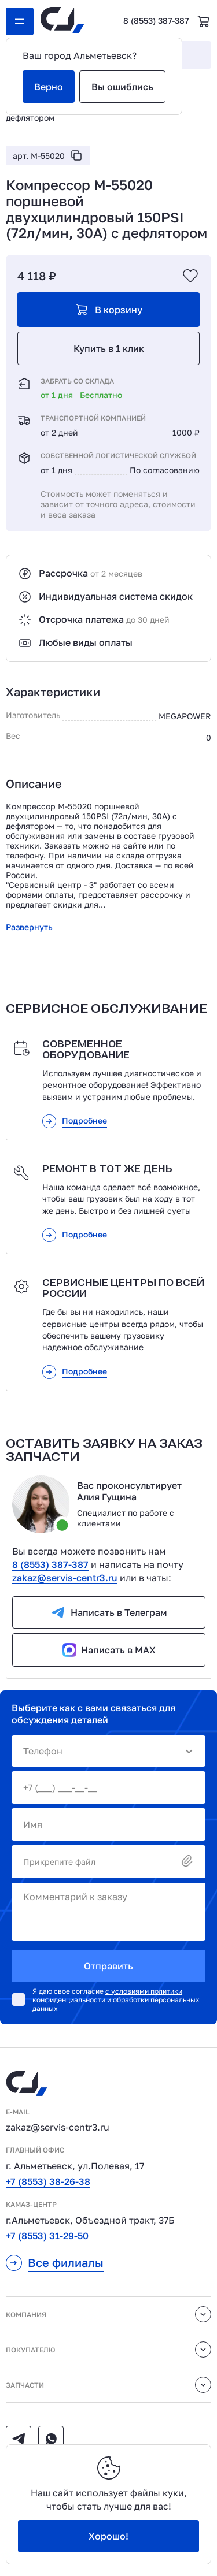 The image size is (217, 2576). I want to click on Купить в 1 клик, so click(108, 348).